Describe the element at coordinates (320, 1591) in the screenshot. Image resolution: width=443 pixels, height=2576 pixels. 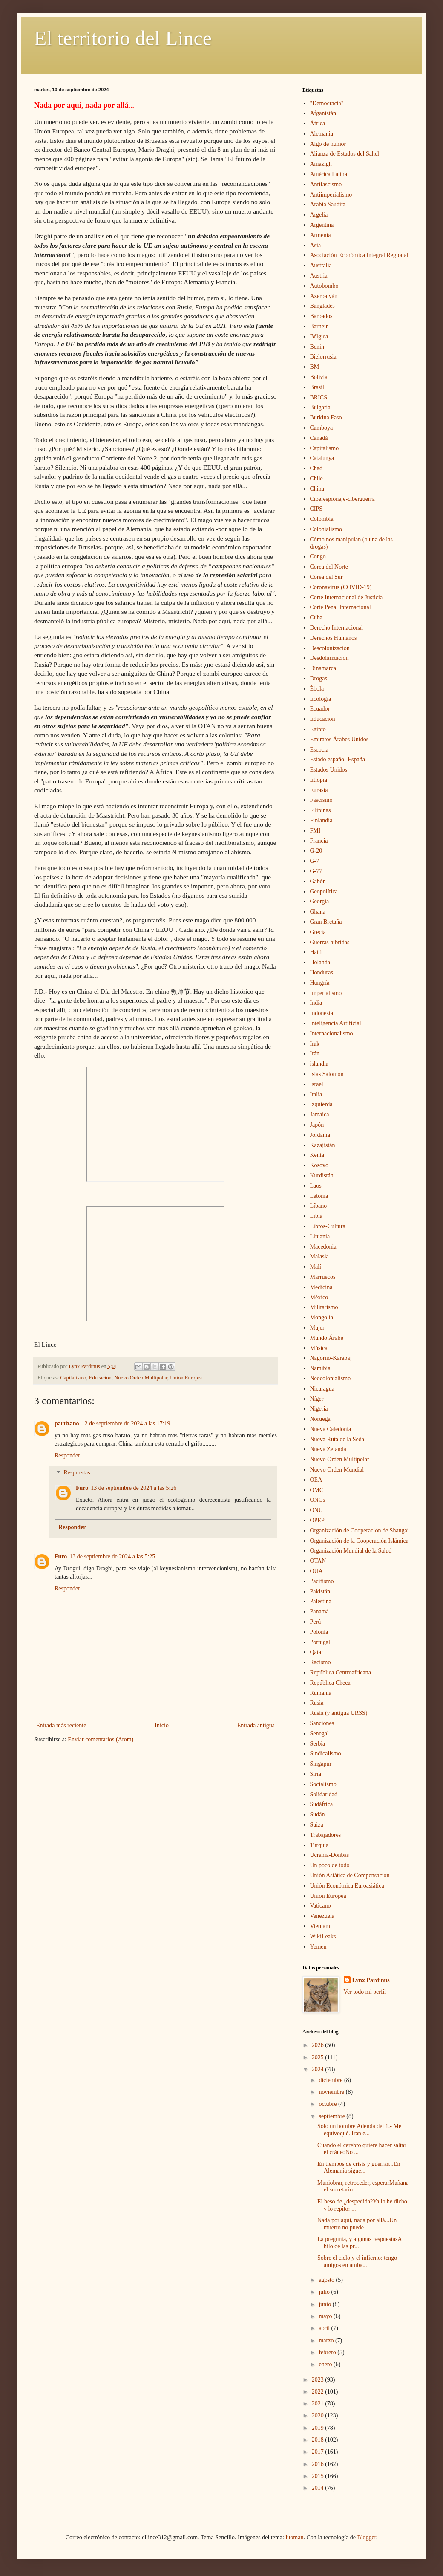
I see `Pakistán` at that location.